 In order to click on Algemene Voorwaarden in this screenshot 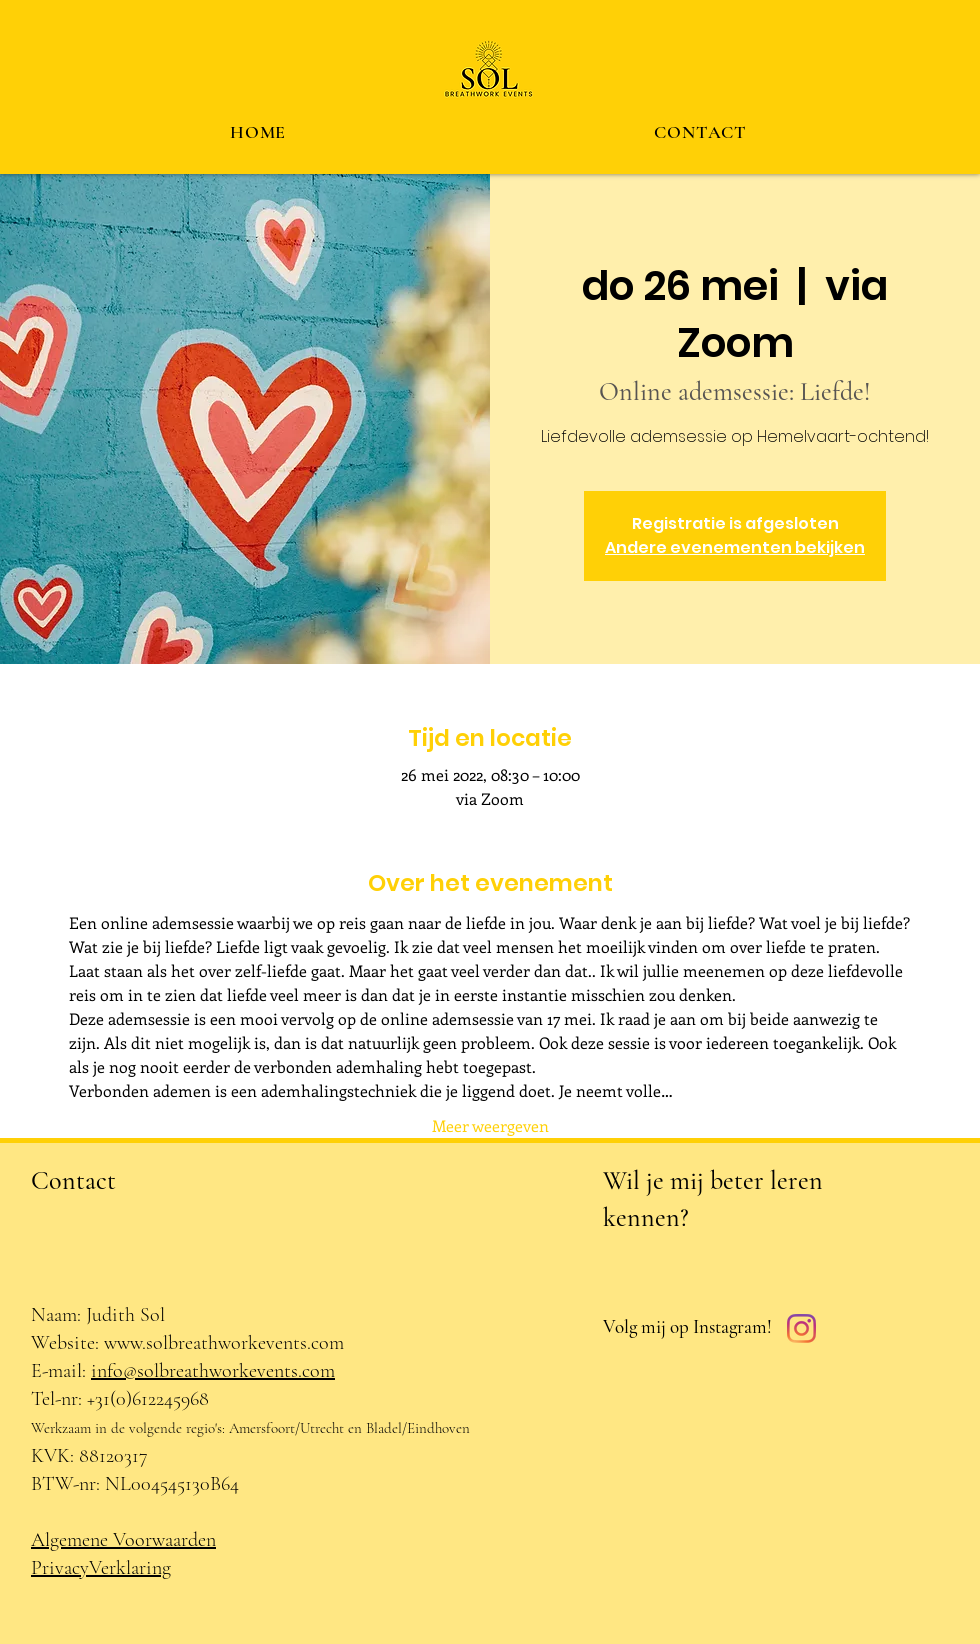, I will do `click(123, 1540)`.